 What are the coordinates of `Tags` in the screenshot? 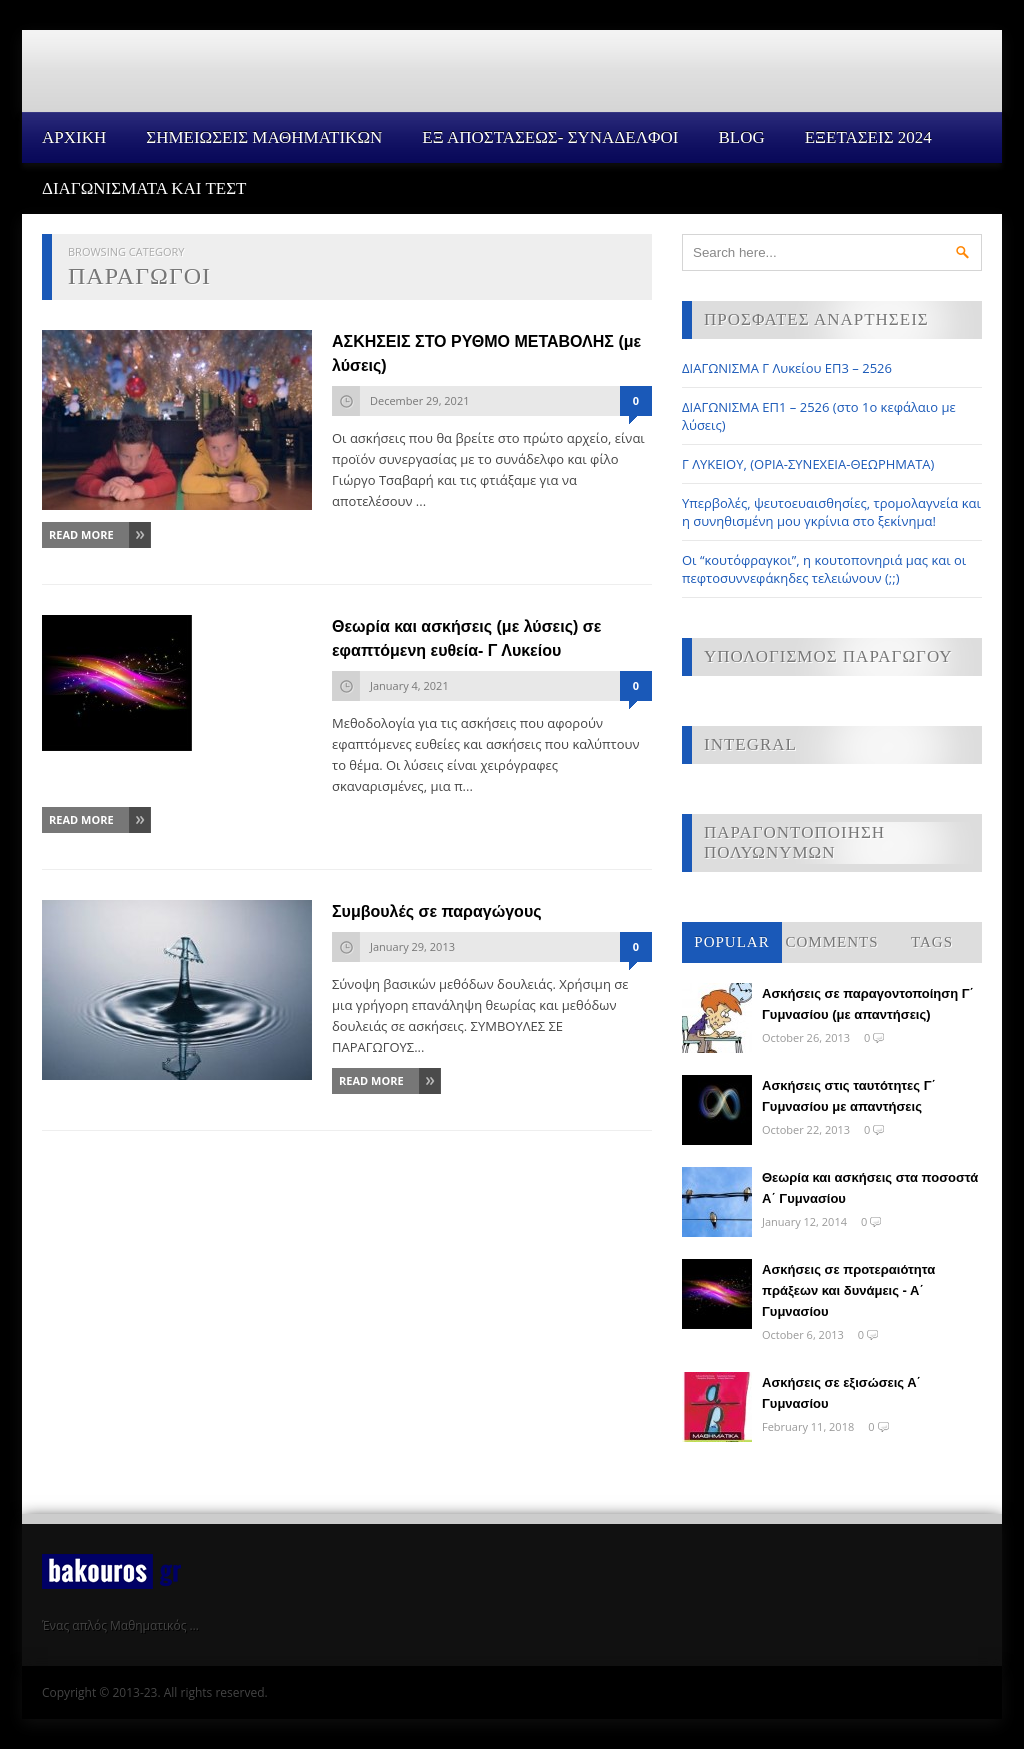 It's located at (932, 942).